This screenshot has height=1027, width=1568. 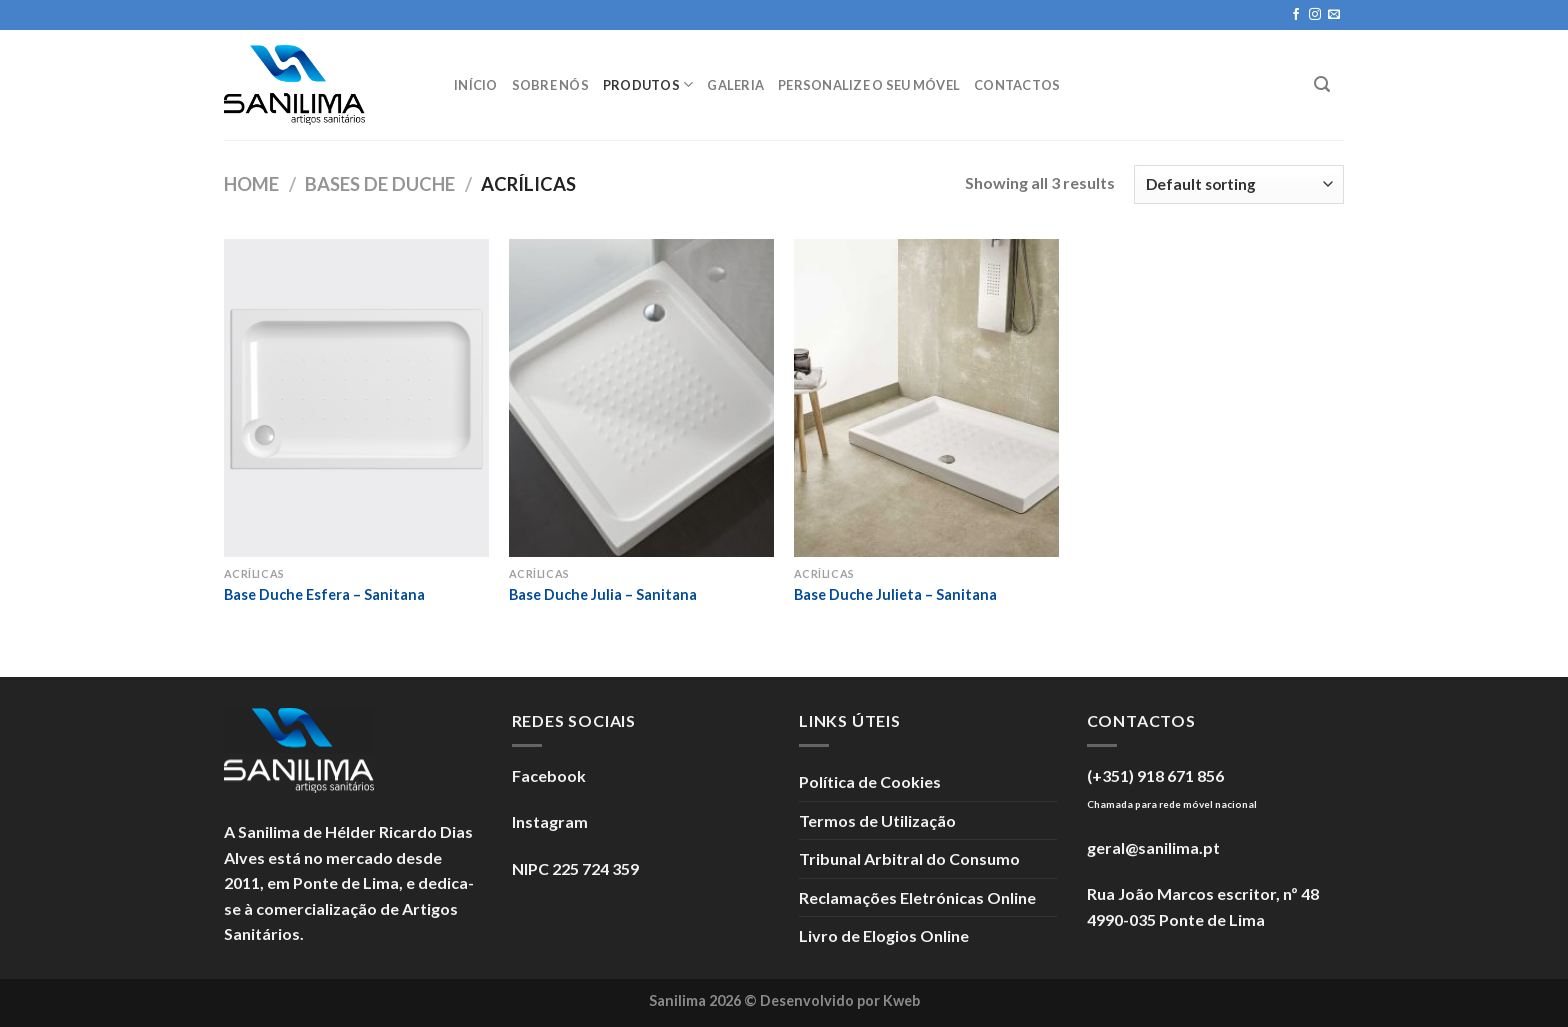 I want to click on Kweb, so click(x=901, y=1000).